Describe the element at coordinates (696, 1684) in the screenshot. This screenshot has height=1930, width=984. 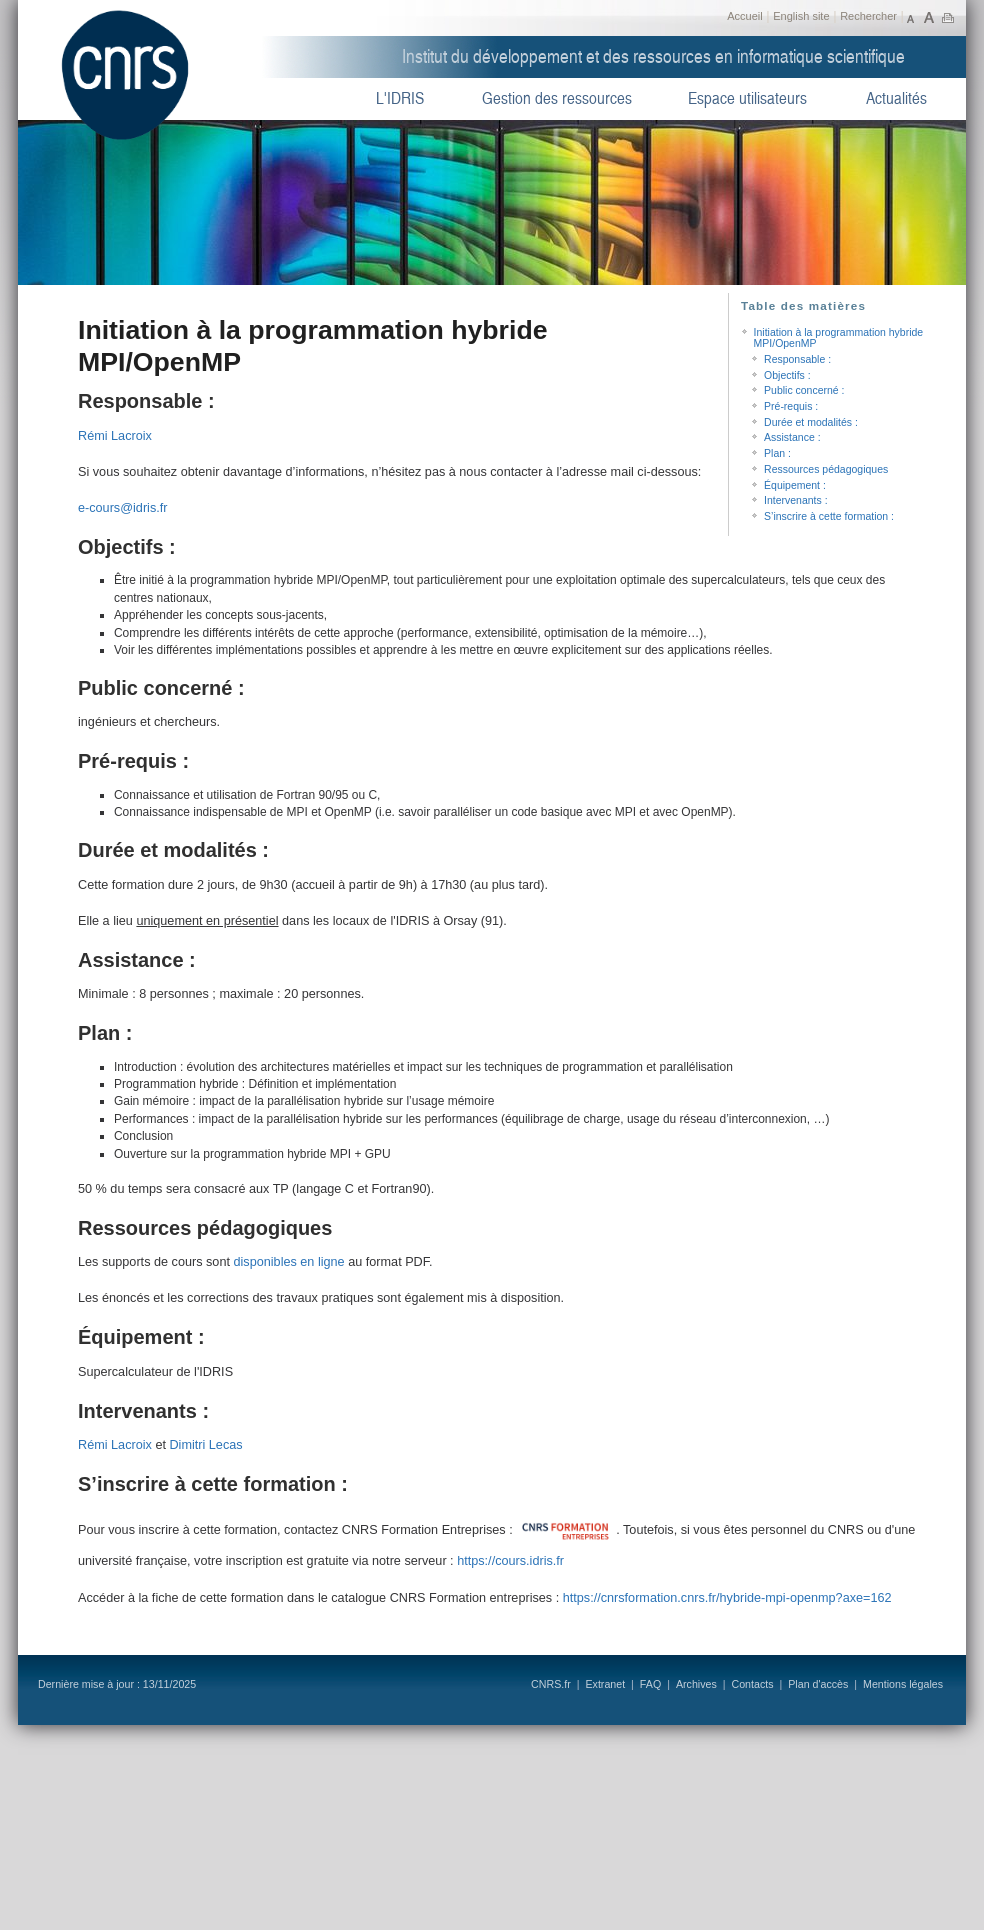
I see `Archives` at that location.